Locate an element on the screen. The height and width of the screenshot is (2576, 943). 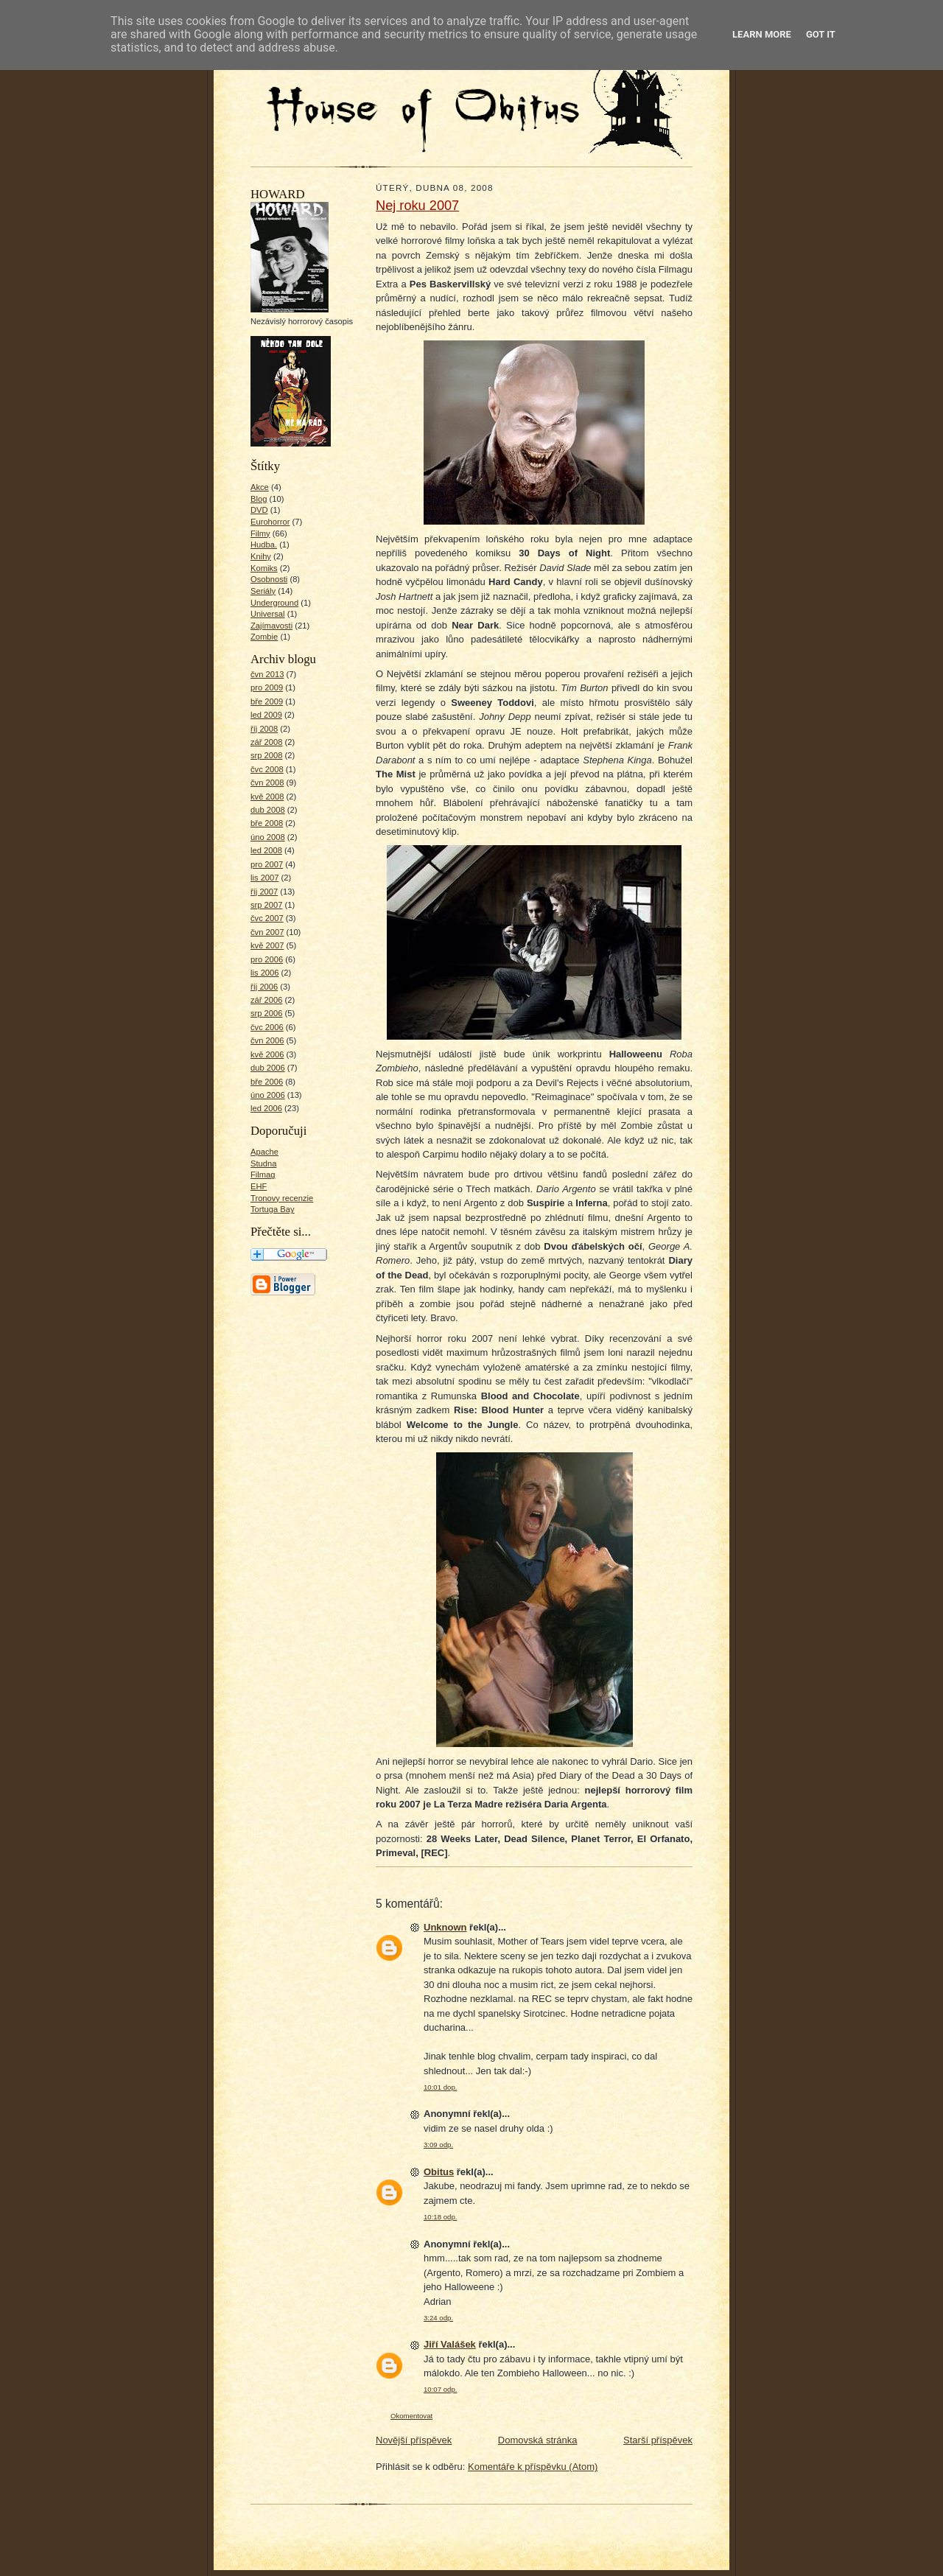
Blog is located at coordinates (258, 498).